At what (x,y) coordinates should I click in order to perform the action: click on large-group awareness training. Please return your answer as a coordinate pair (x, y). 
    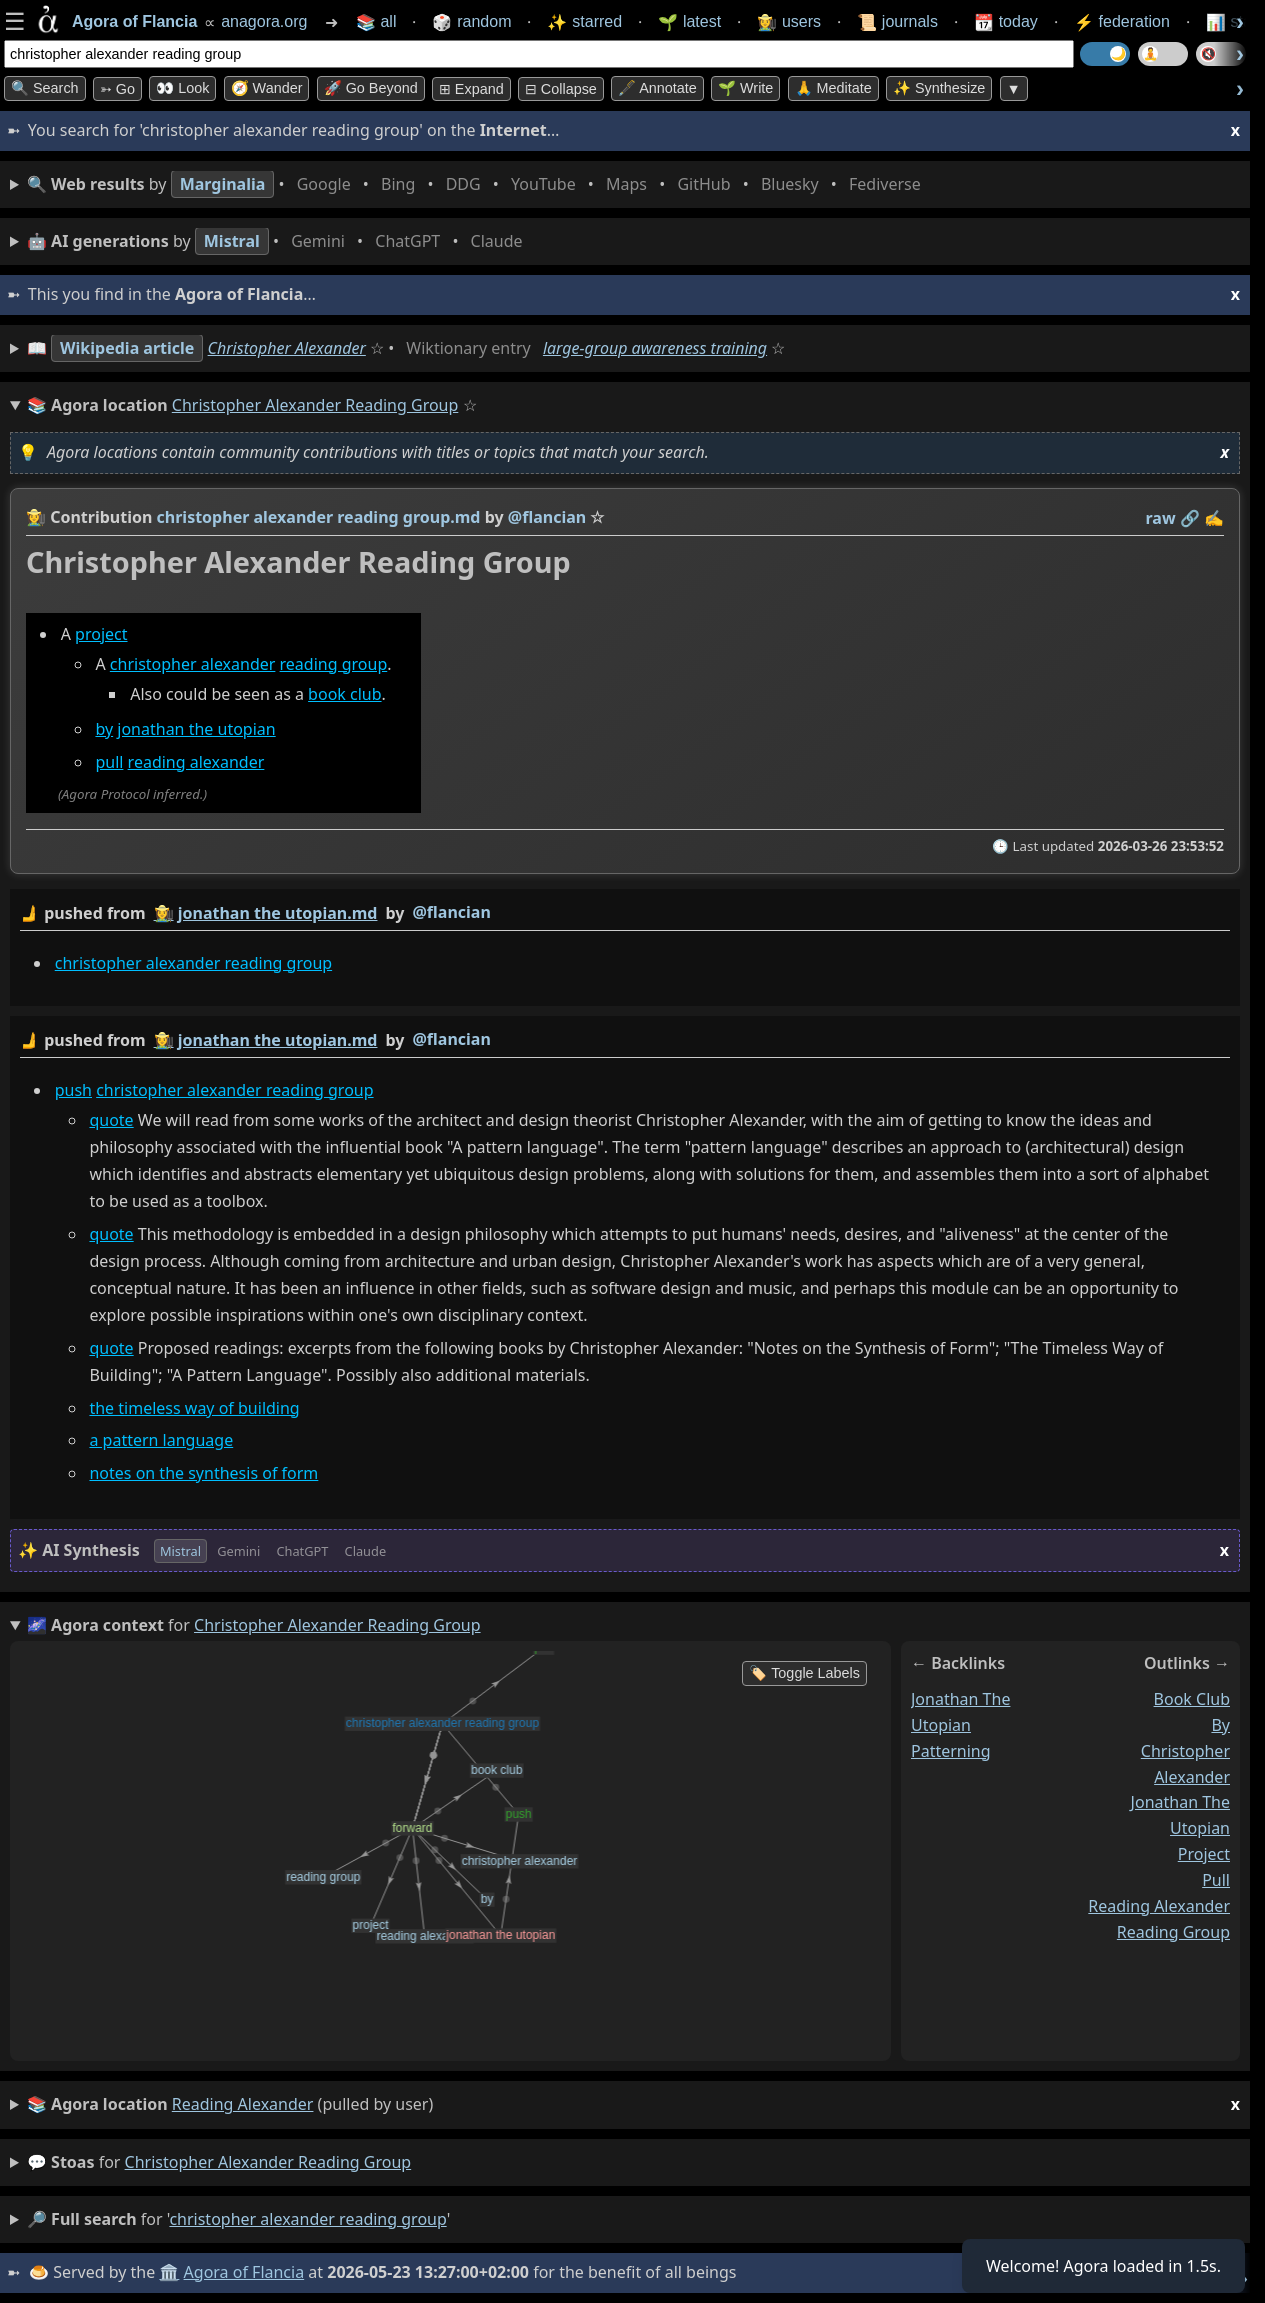
    Looking at the image, I should click on (655, 348).